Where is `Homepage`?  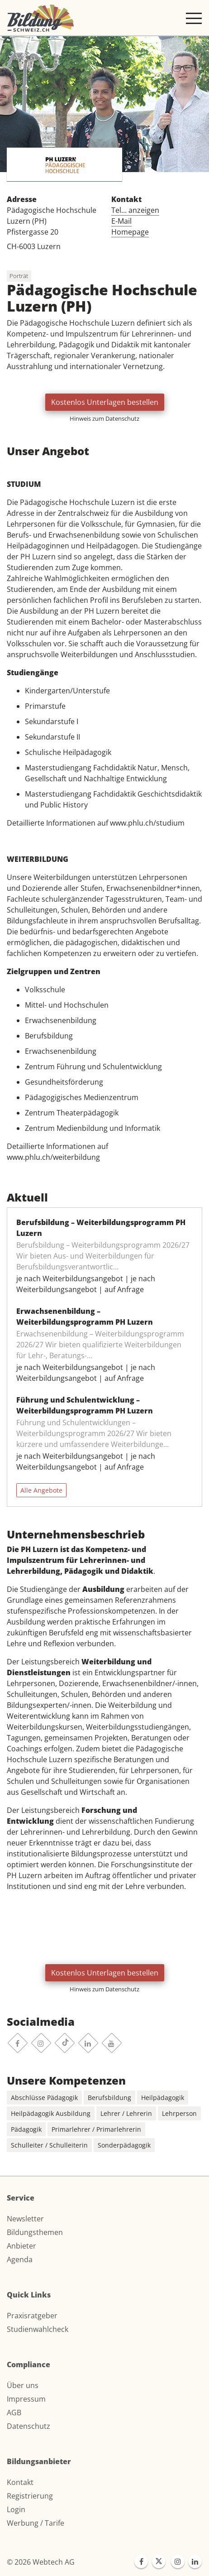
Homepage is located at coordinates (130, 232).